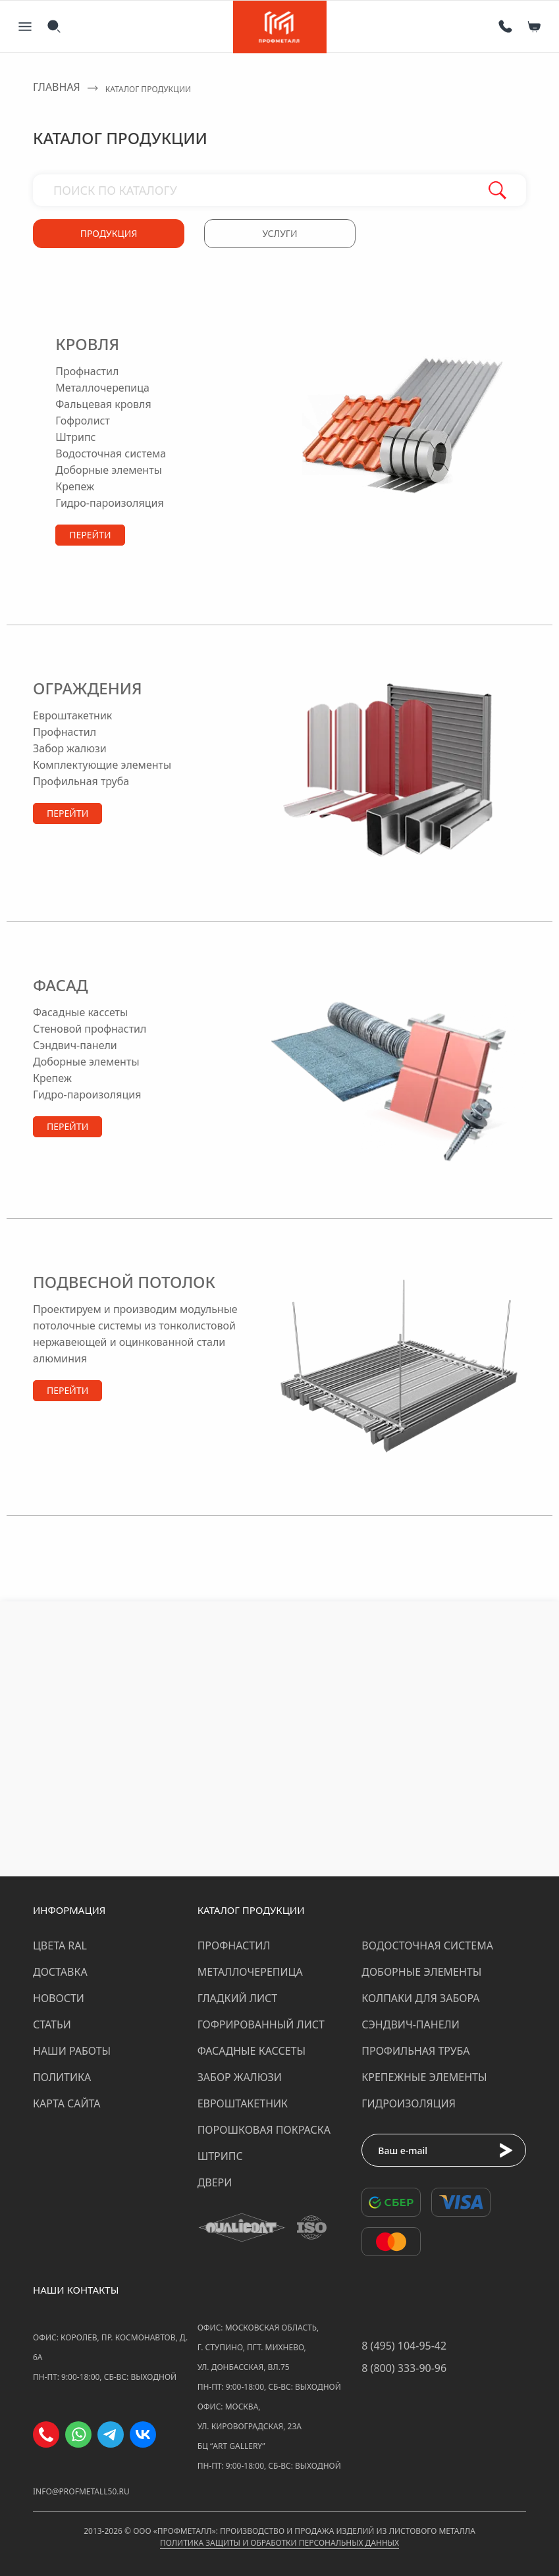 The width and height of the screenshot is (559, 2576). Describe the element at coordinates (52, 2024) in the screenshot. I see `Статьи` at that location.